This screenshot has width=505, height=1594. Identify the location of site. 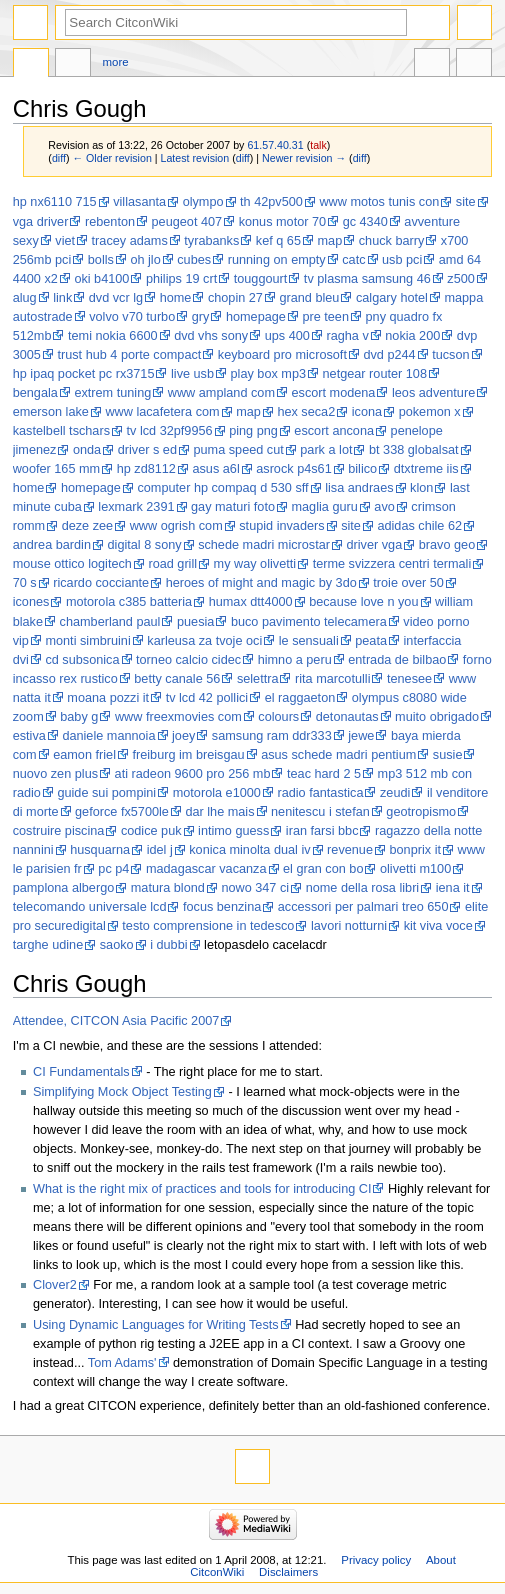
(466, 202).